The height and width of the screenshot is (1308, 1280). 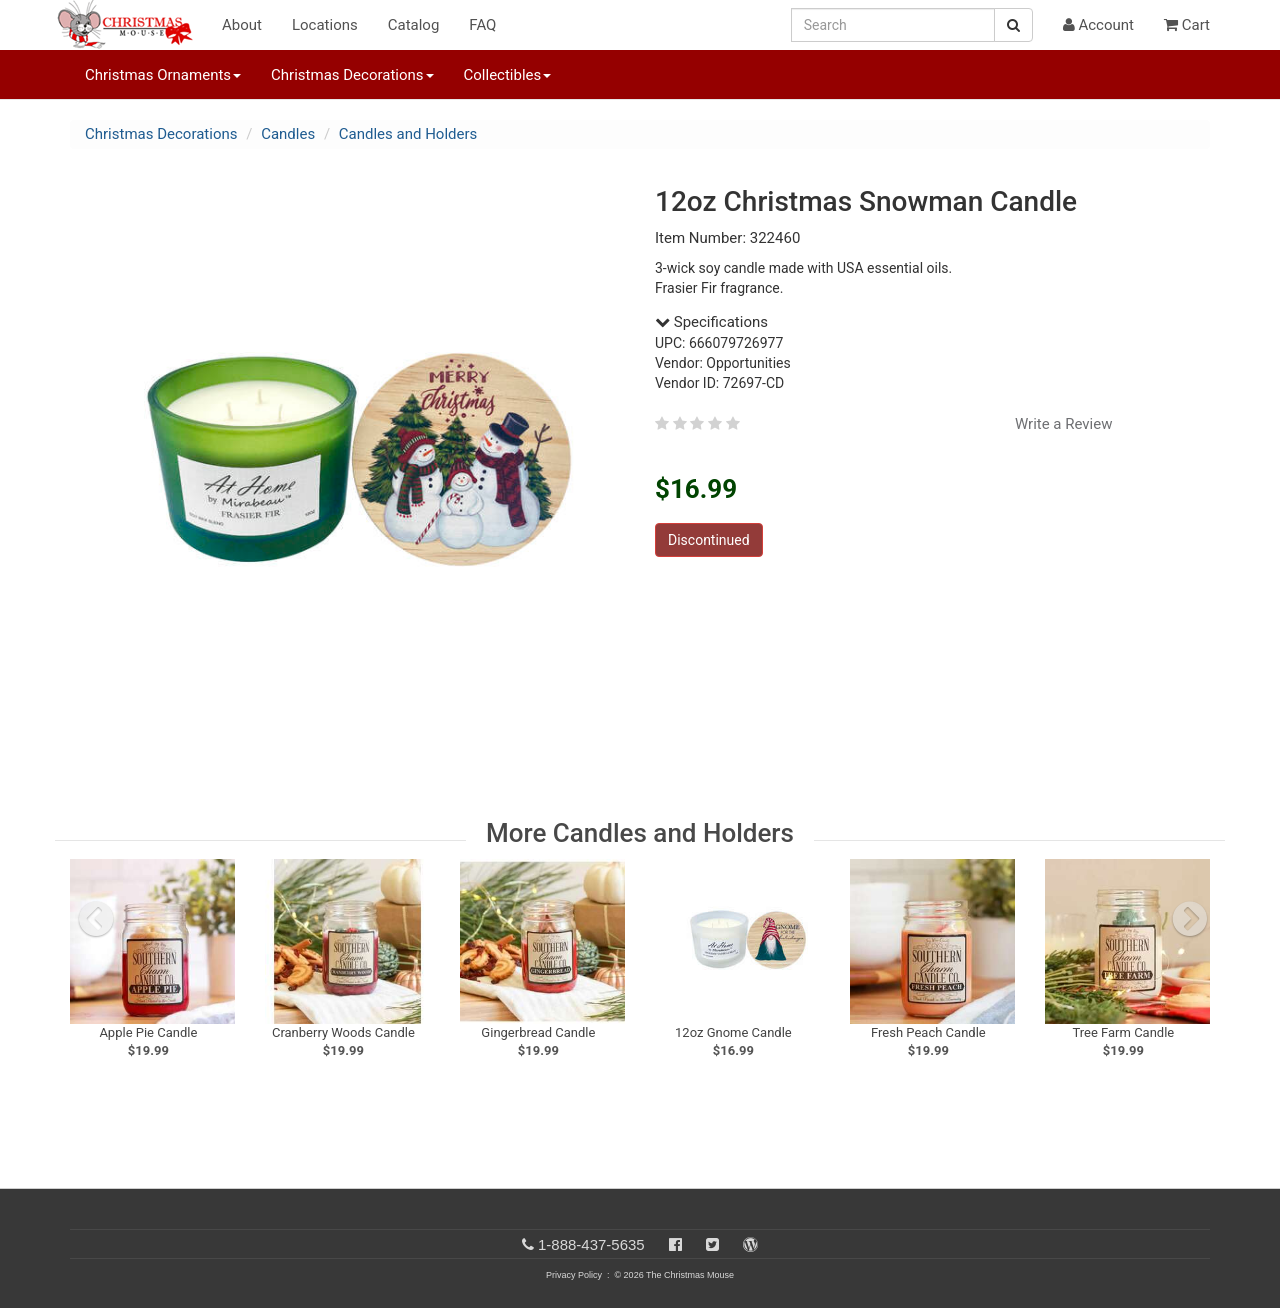 I want to click on Account, so click(x=1098, y=25).